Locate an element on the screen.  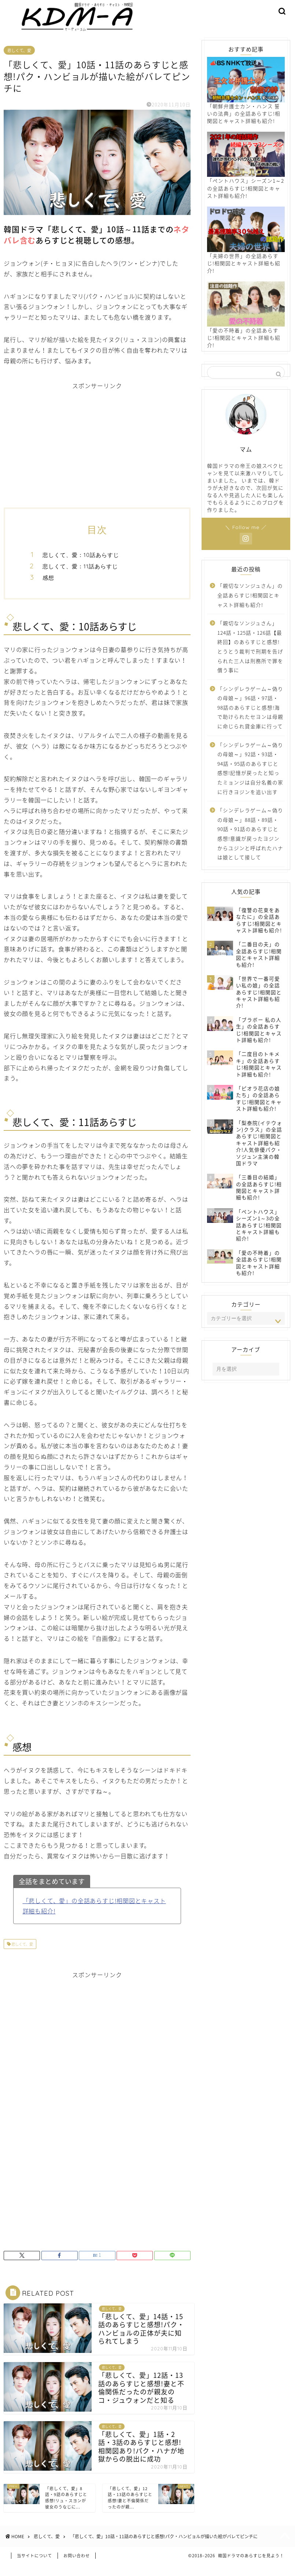
感想 is located at coordinates (48, 586).